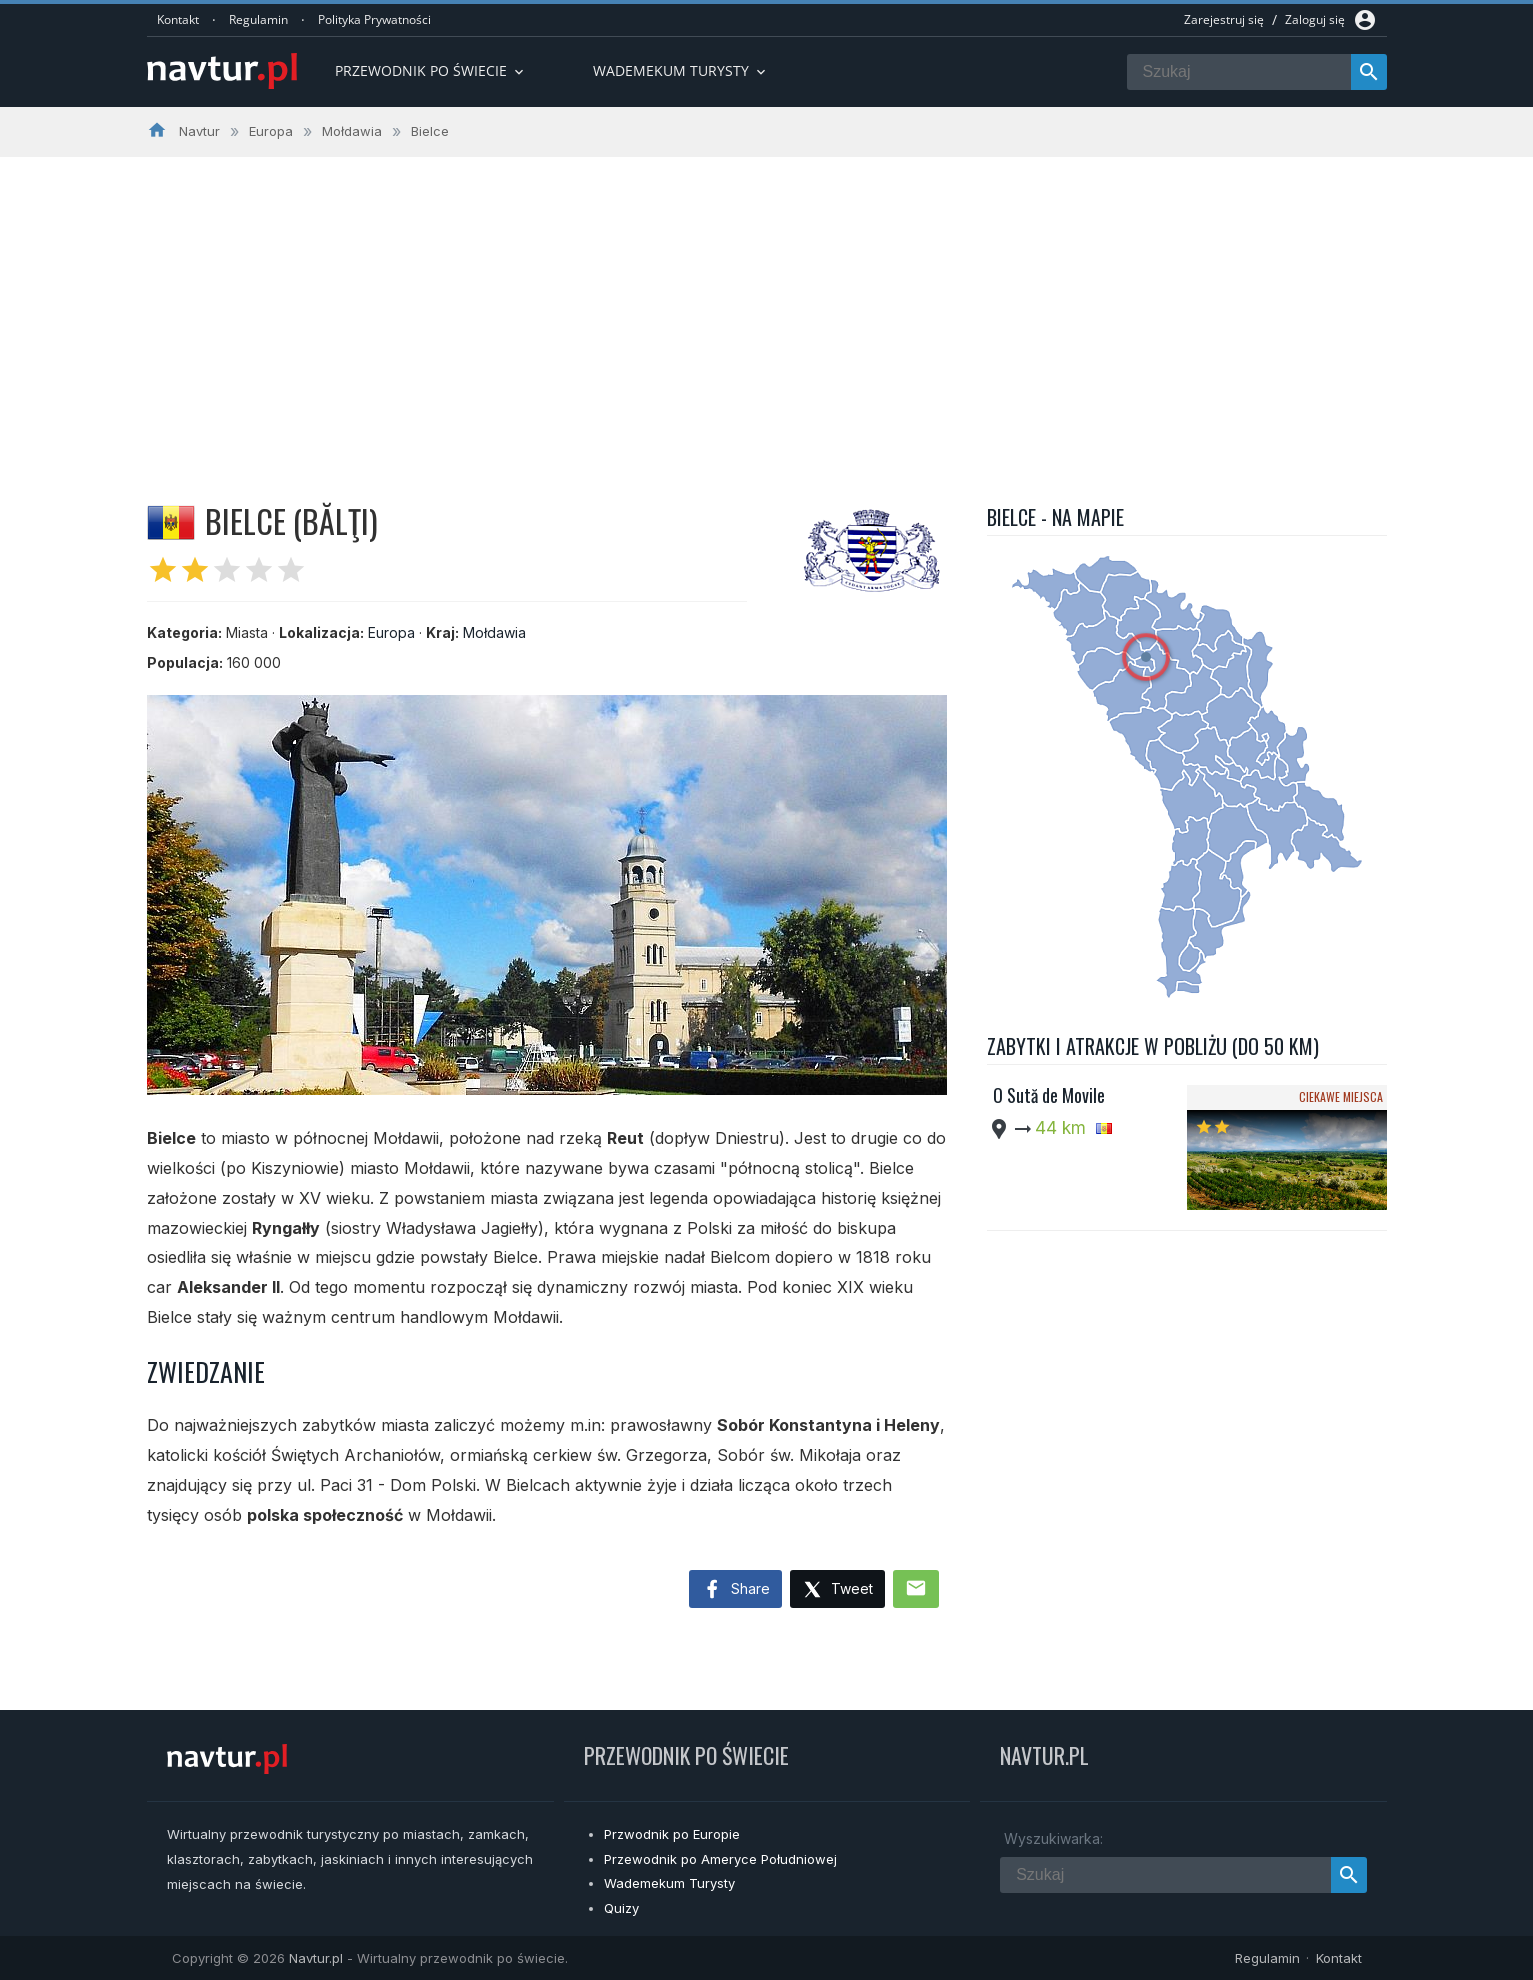 The image size is (1533, 1980). What do you see at coordinates (374, 19) in the screenshot?
I see `Polityka Prywatności` at bounding box center [374, 19].